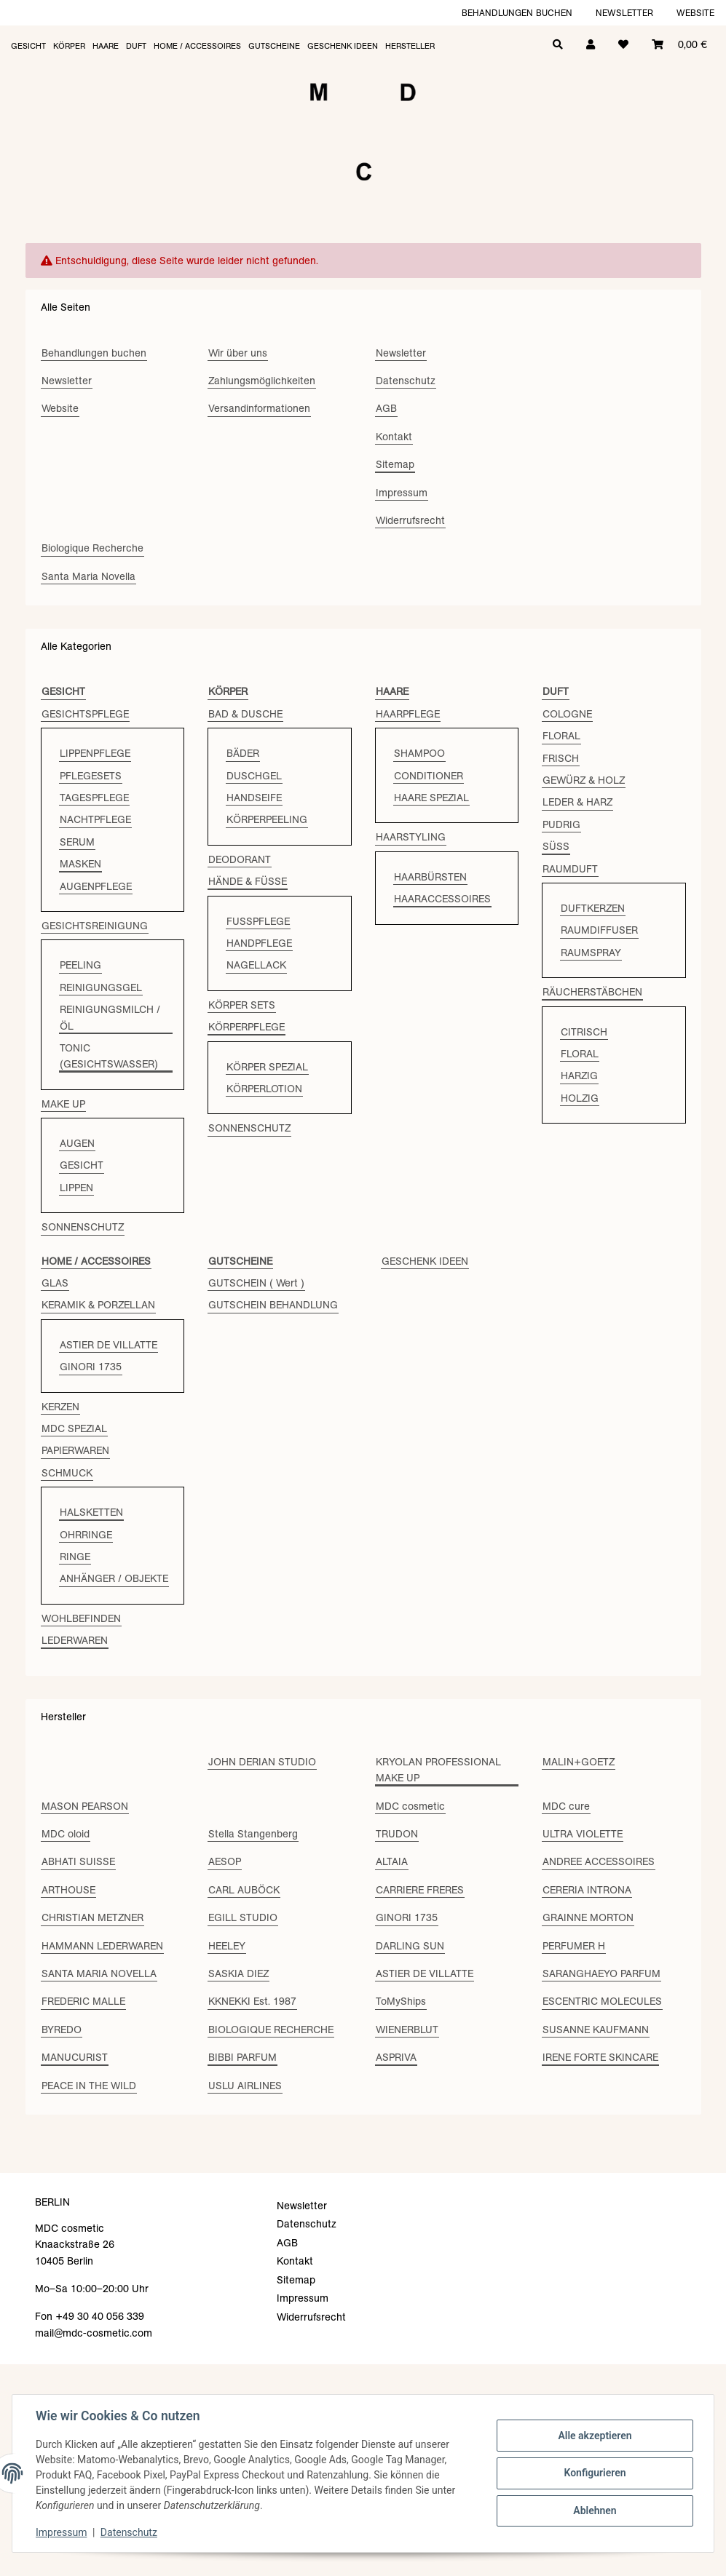 This screenshot has width=726, height=2576. Describe the element at coordinates (89, 2085) in the screenshot. I see `PEACE IN THE WILD` at that location.